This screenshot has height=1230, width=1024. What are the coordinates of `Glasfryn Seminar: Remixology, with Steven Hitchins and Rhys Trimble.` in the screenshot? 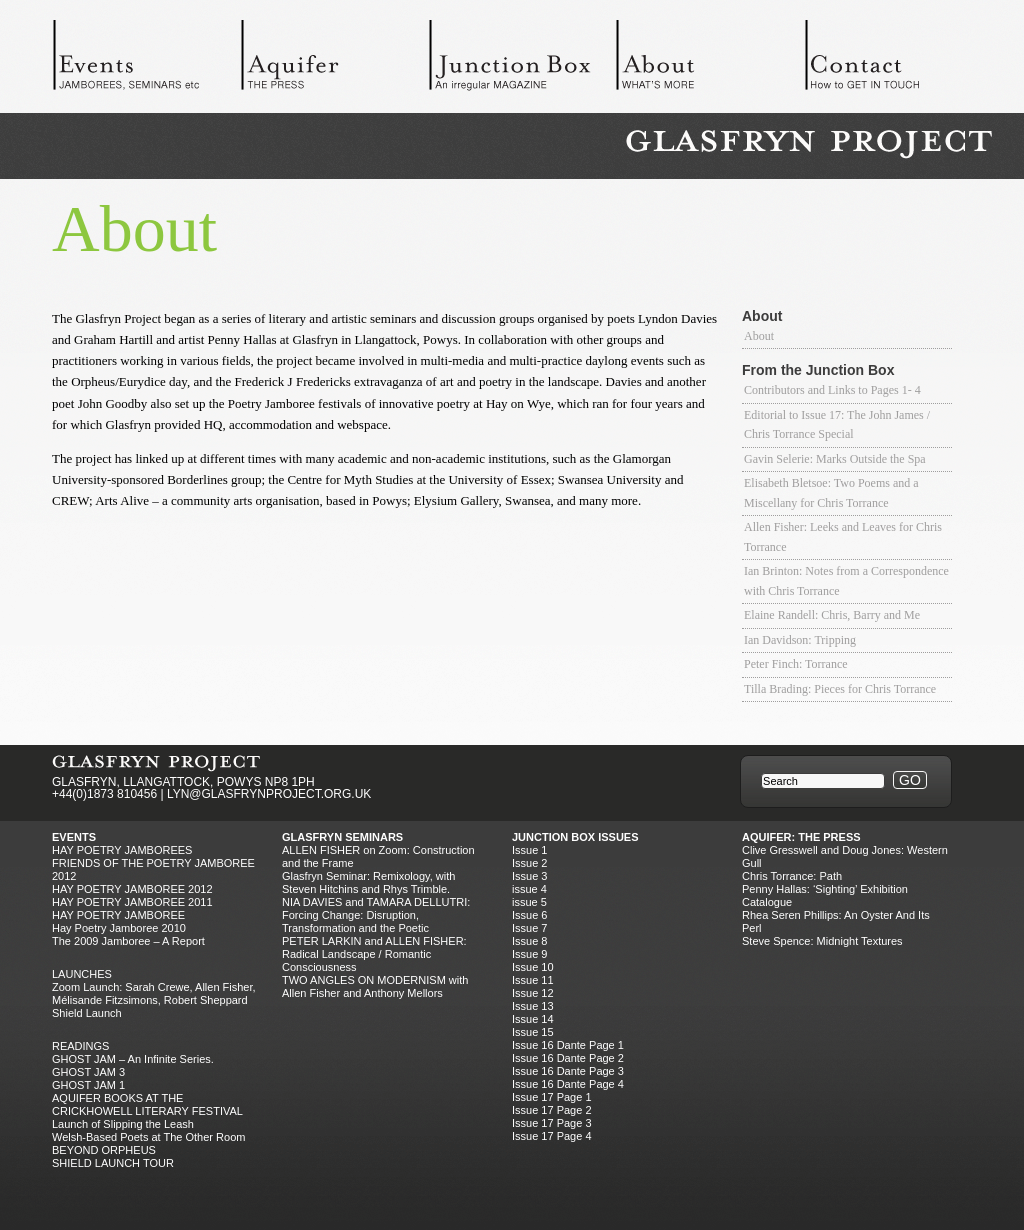 It's located at (368, 882).